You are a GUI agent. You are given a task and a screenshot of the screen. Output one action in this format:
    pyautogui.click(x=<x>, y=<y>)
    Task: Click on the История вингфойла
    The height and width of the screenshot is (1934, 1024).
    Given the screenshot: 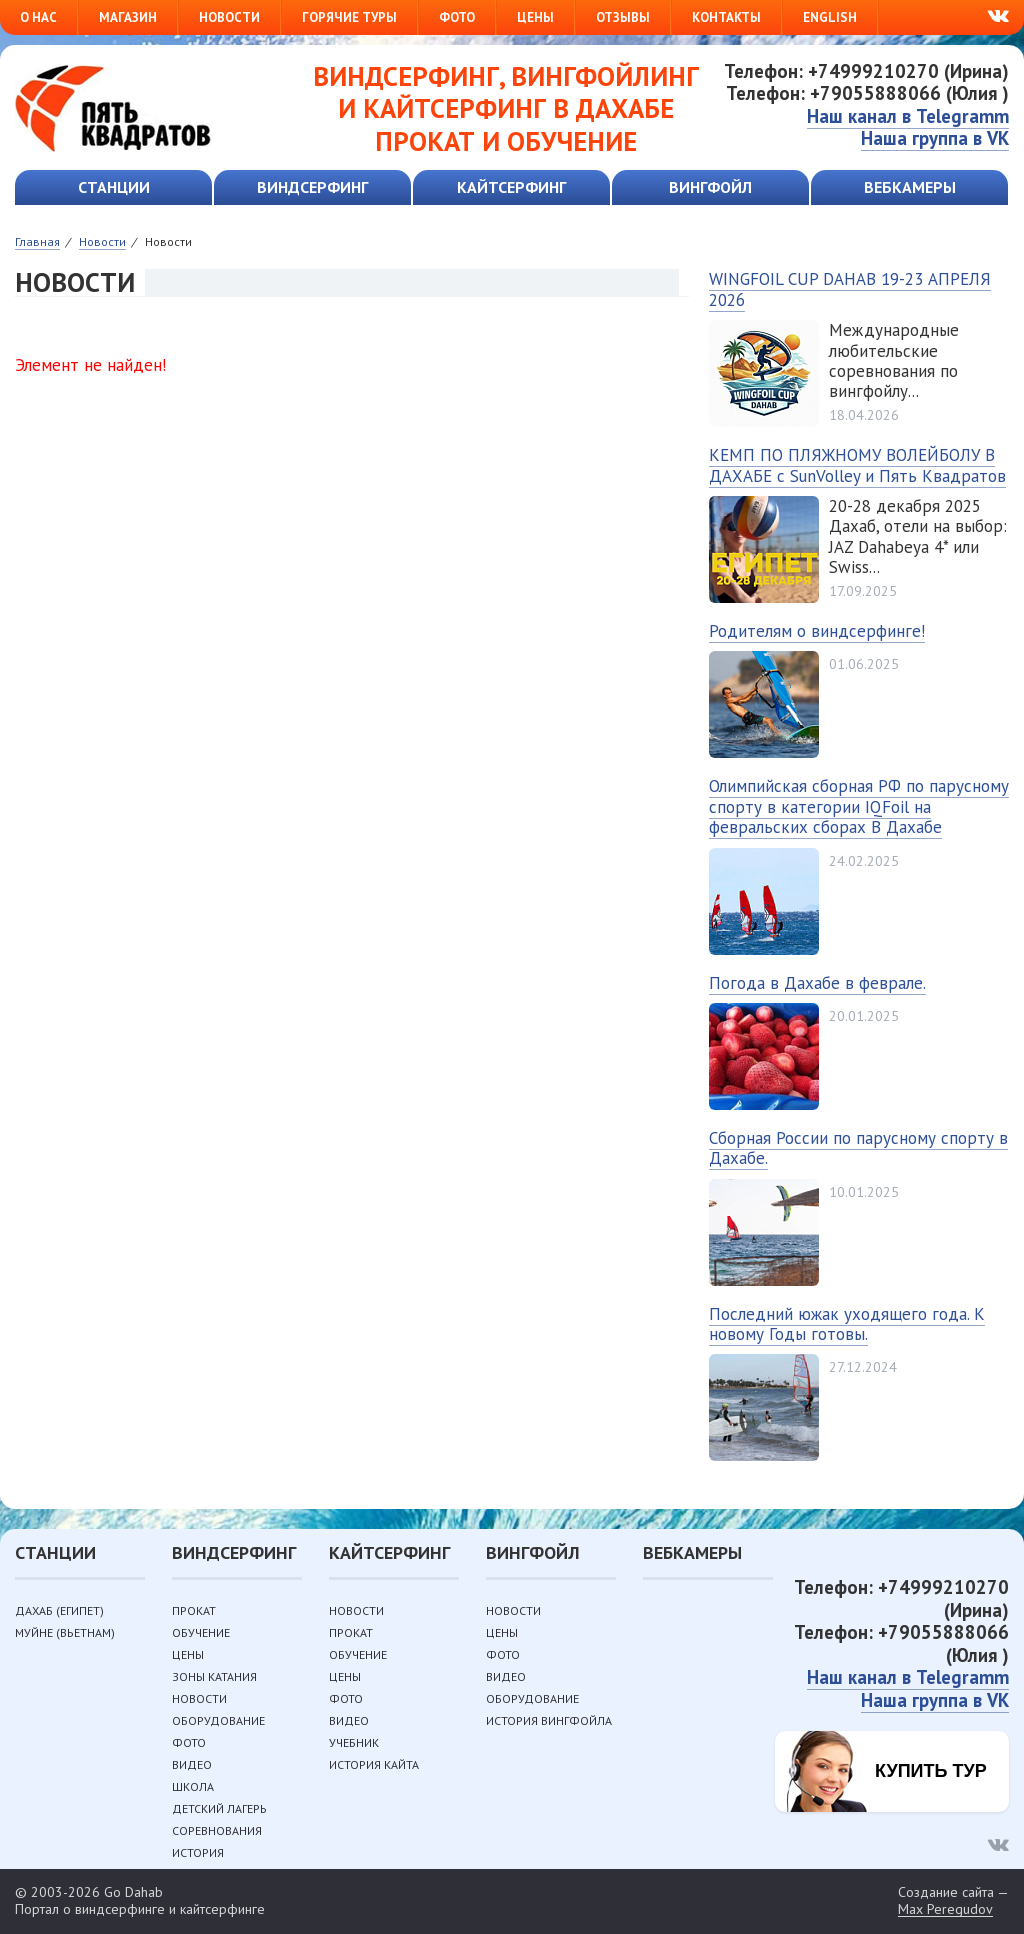 What is the action you would take?
    pyautogui.click(x=549, y=1720)
    